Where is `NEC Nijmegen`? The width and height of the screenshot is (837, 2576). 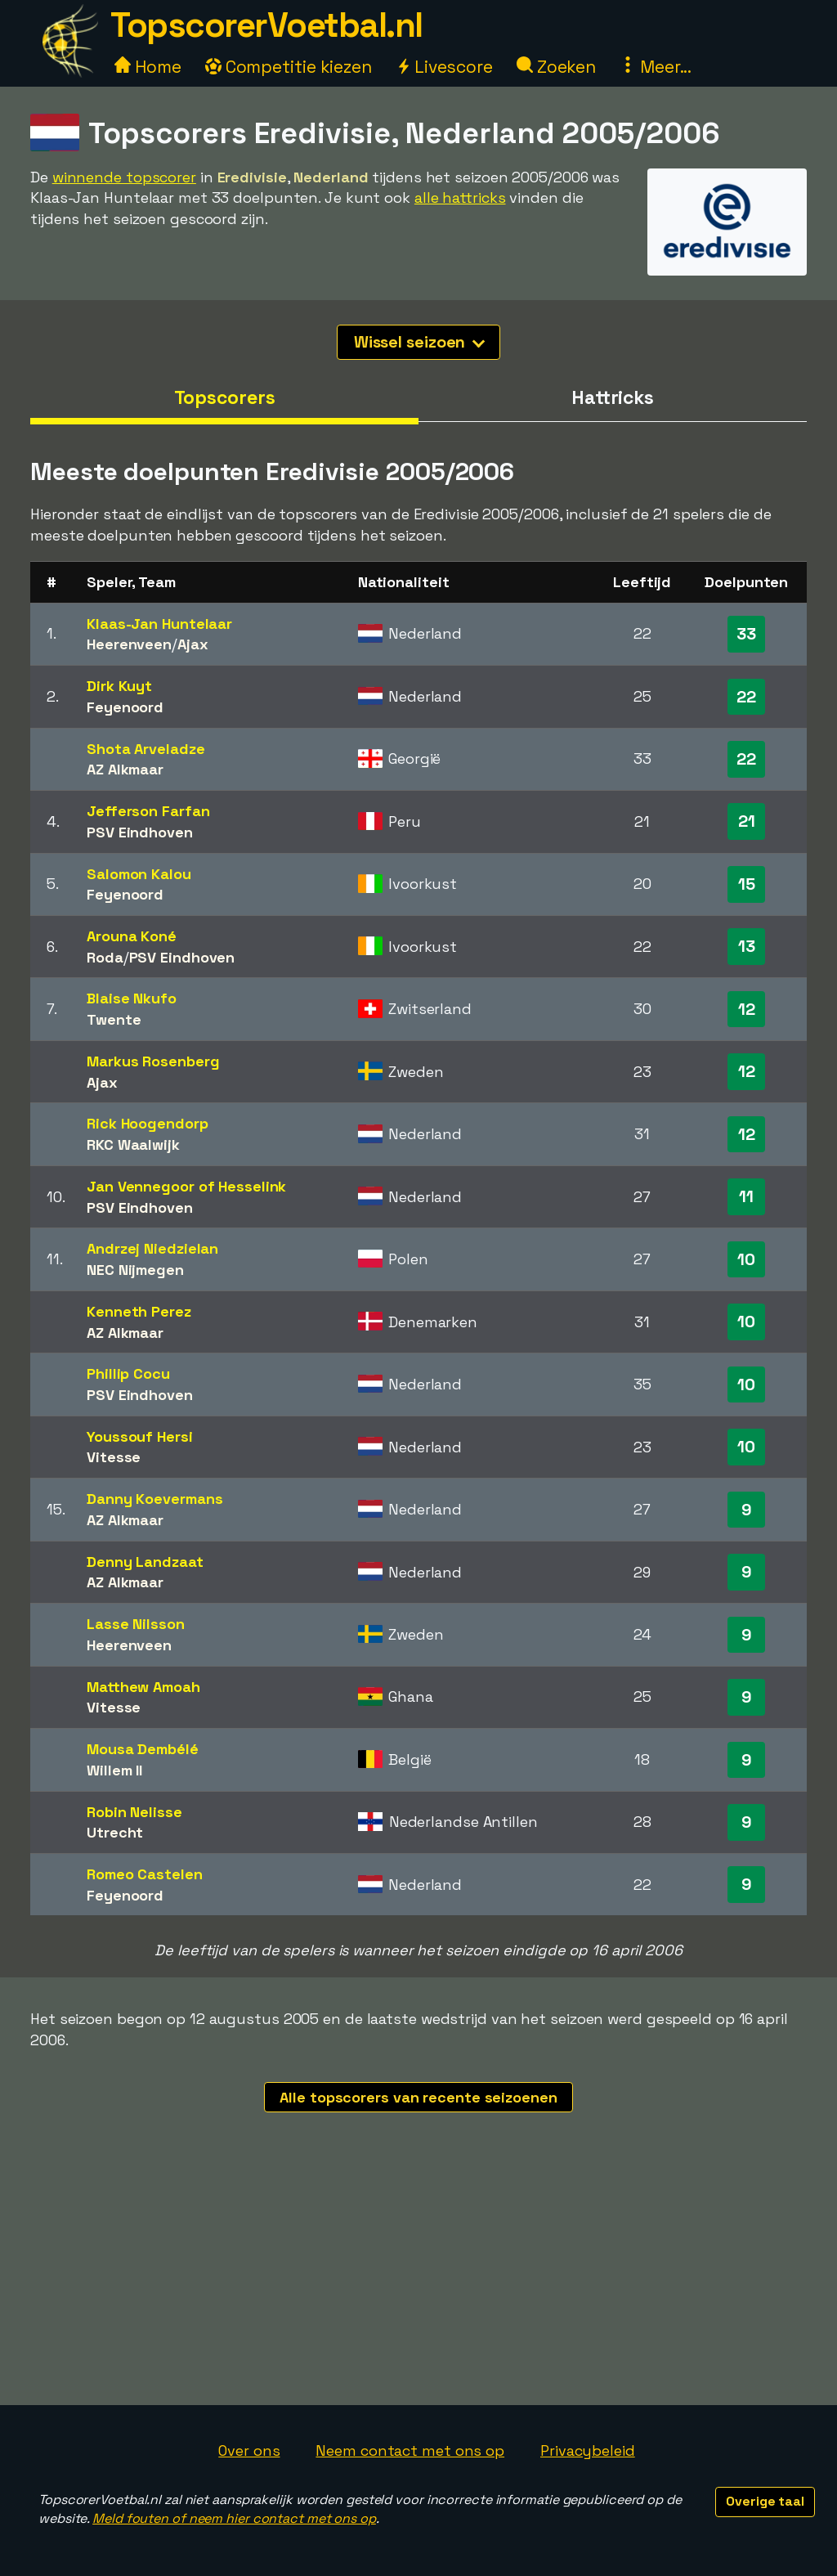
NEC Nijmegen is located at coordinates (135, 1269).